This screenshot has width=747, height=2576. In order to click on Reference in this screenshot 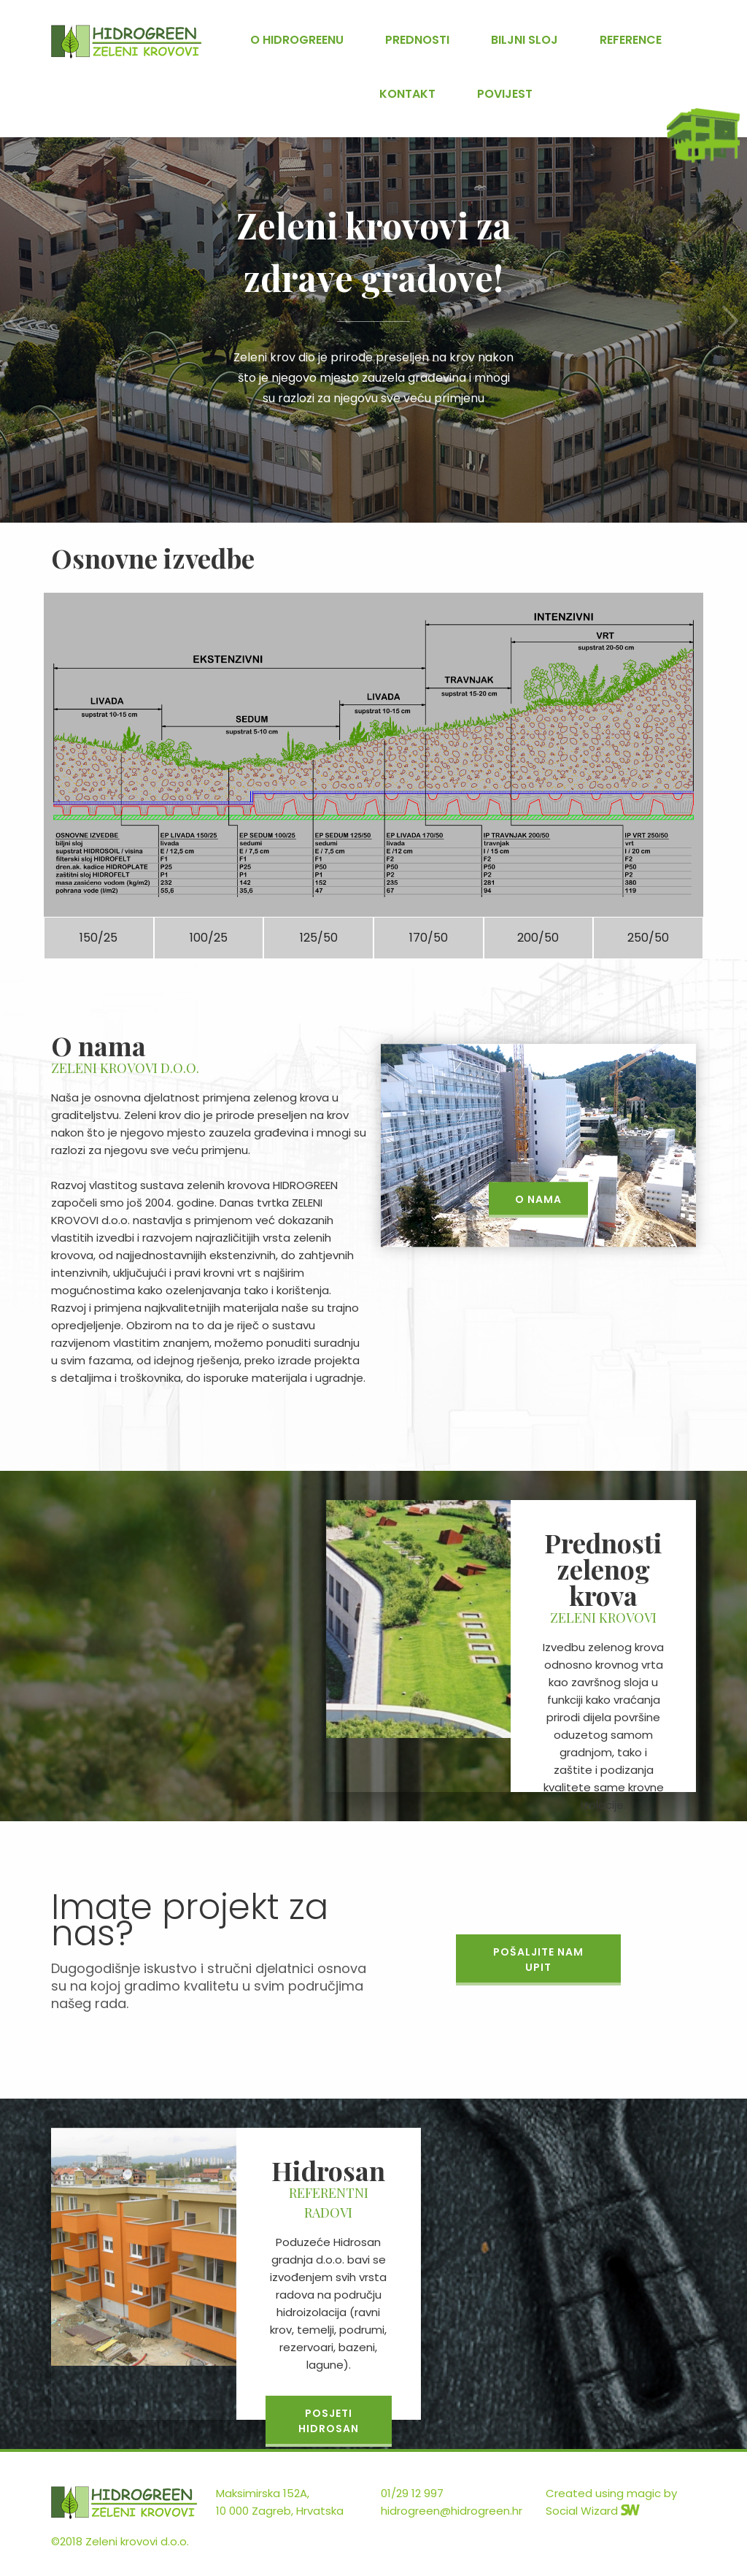, I will do `click(631, 39)`.